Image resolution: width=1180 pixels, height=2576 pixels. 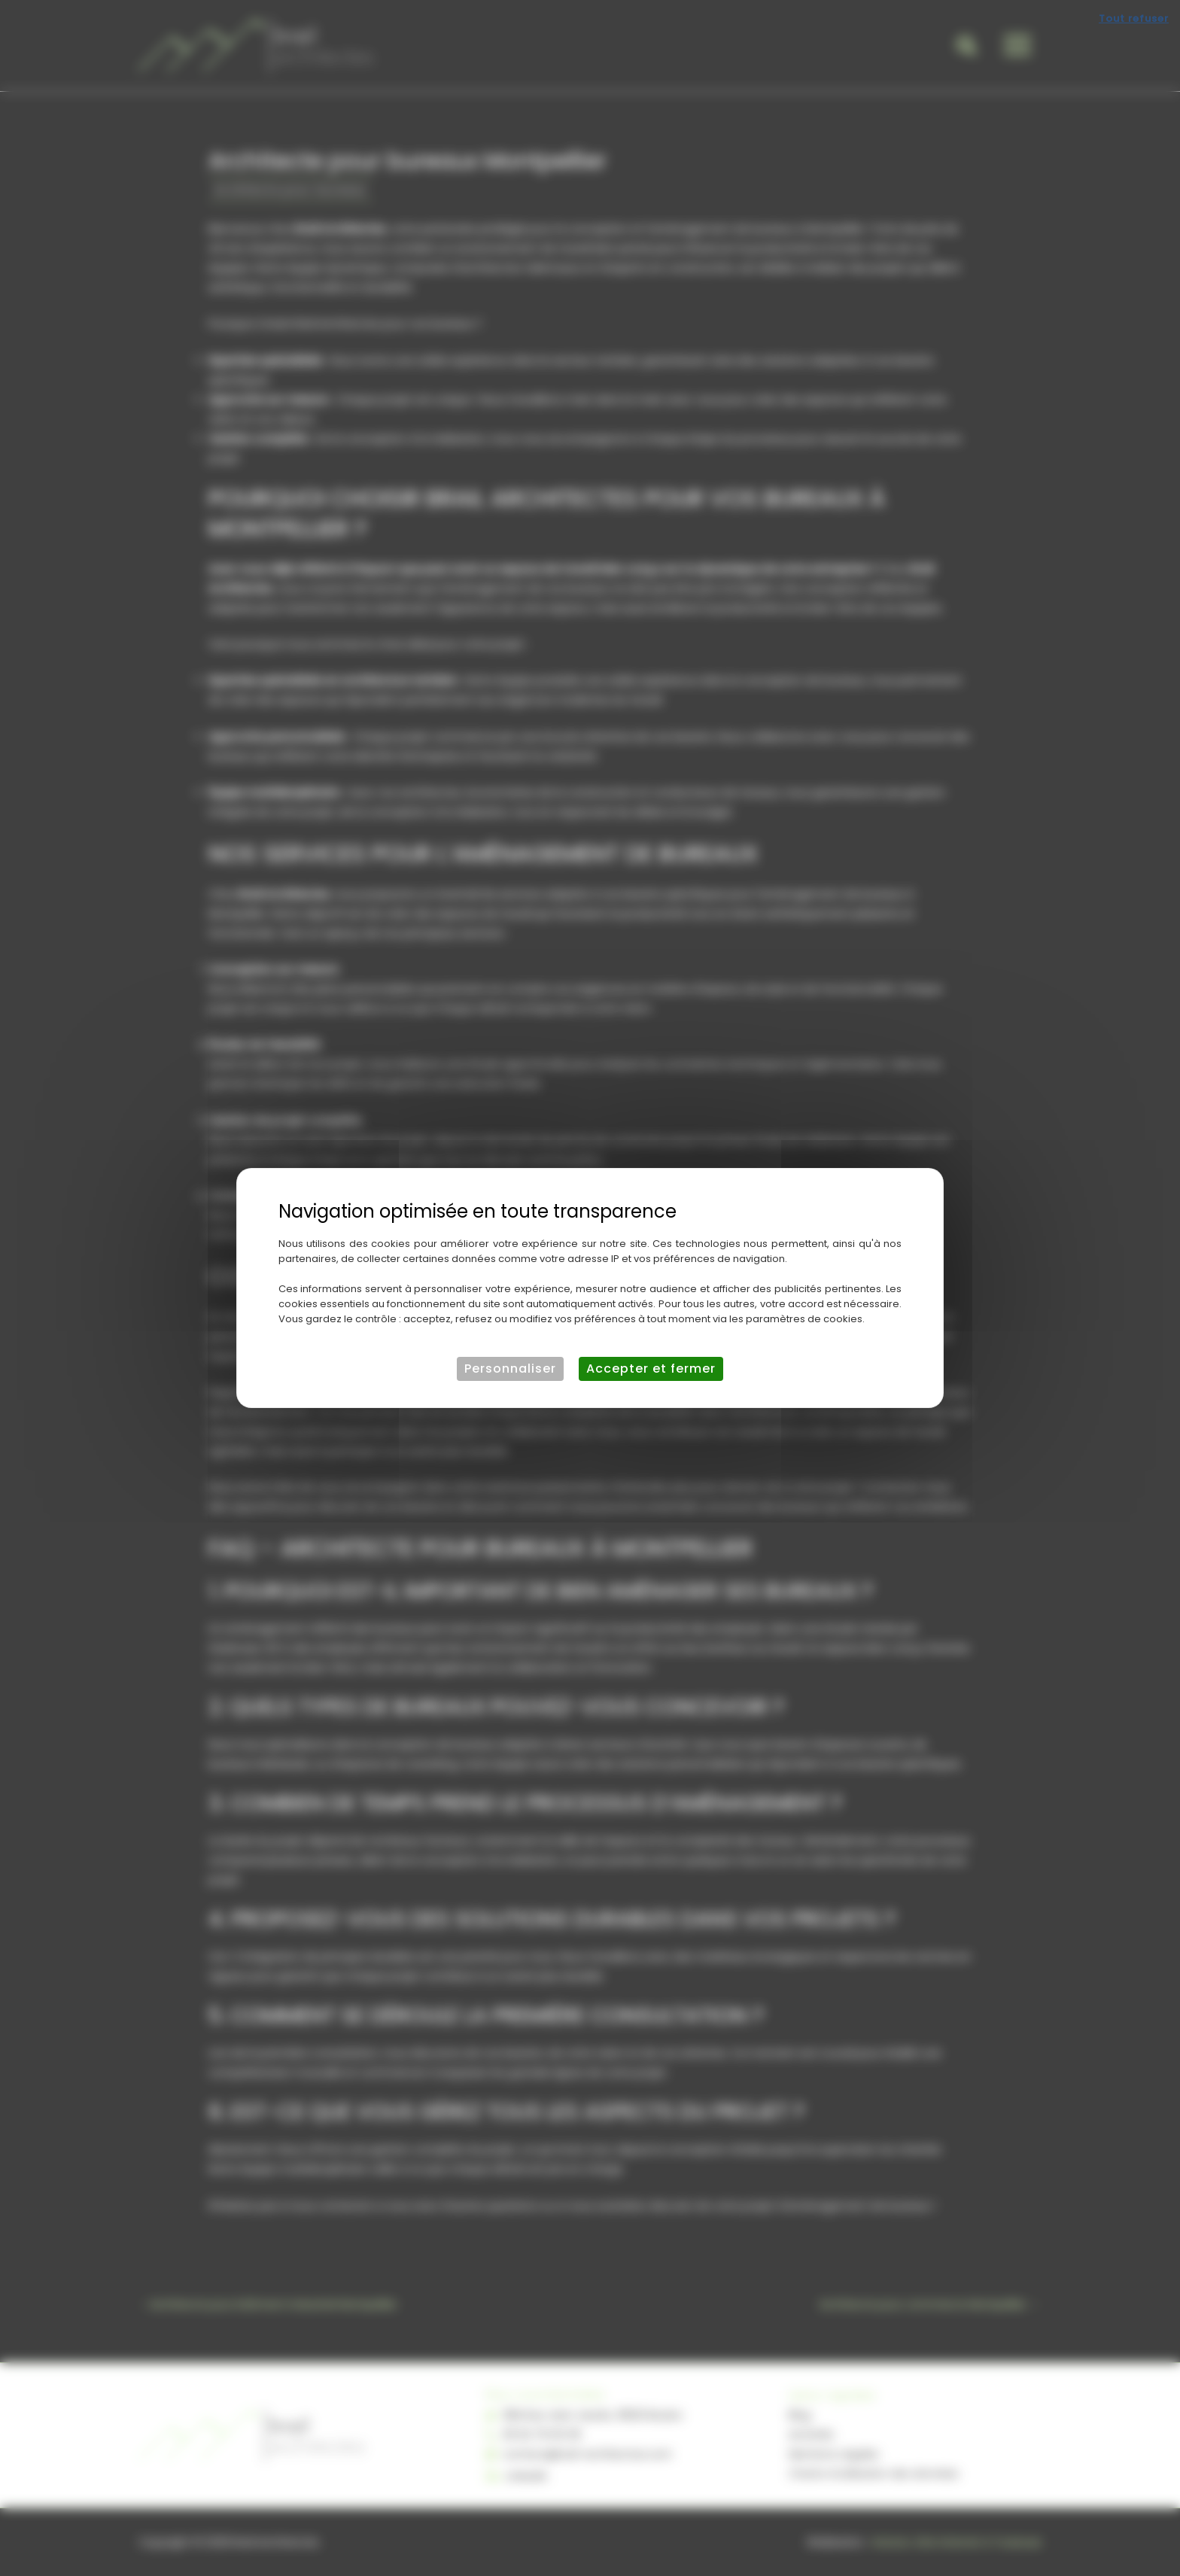 What do you see at coordinates (510, 1368) in the screenshot?
I see `Personnaliser [Personnaliser (fenêtre modale)]` at bounding box center [510, 1368].